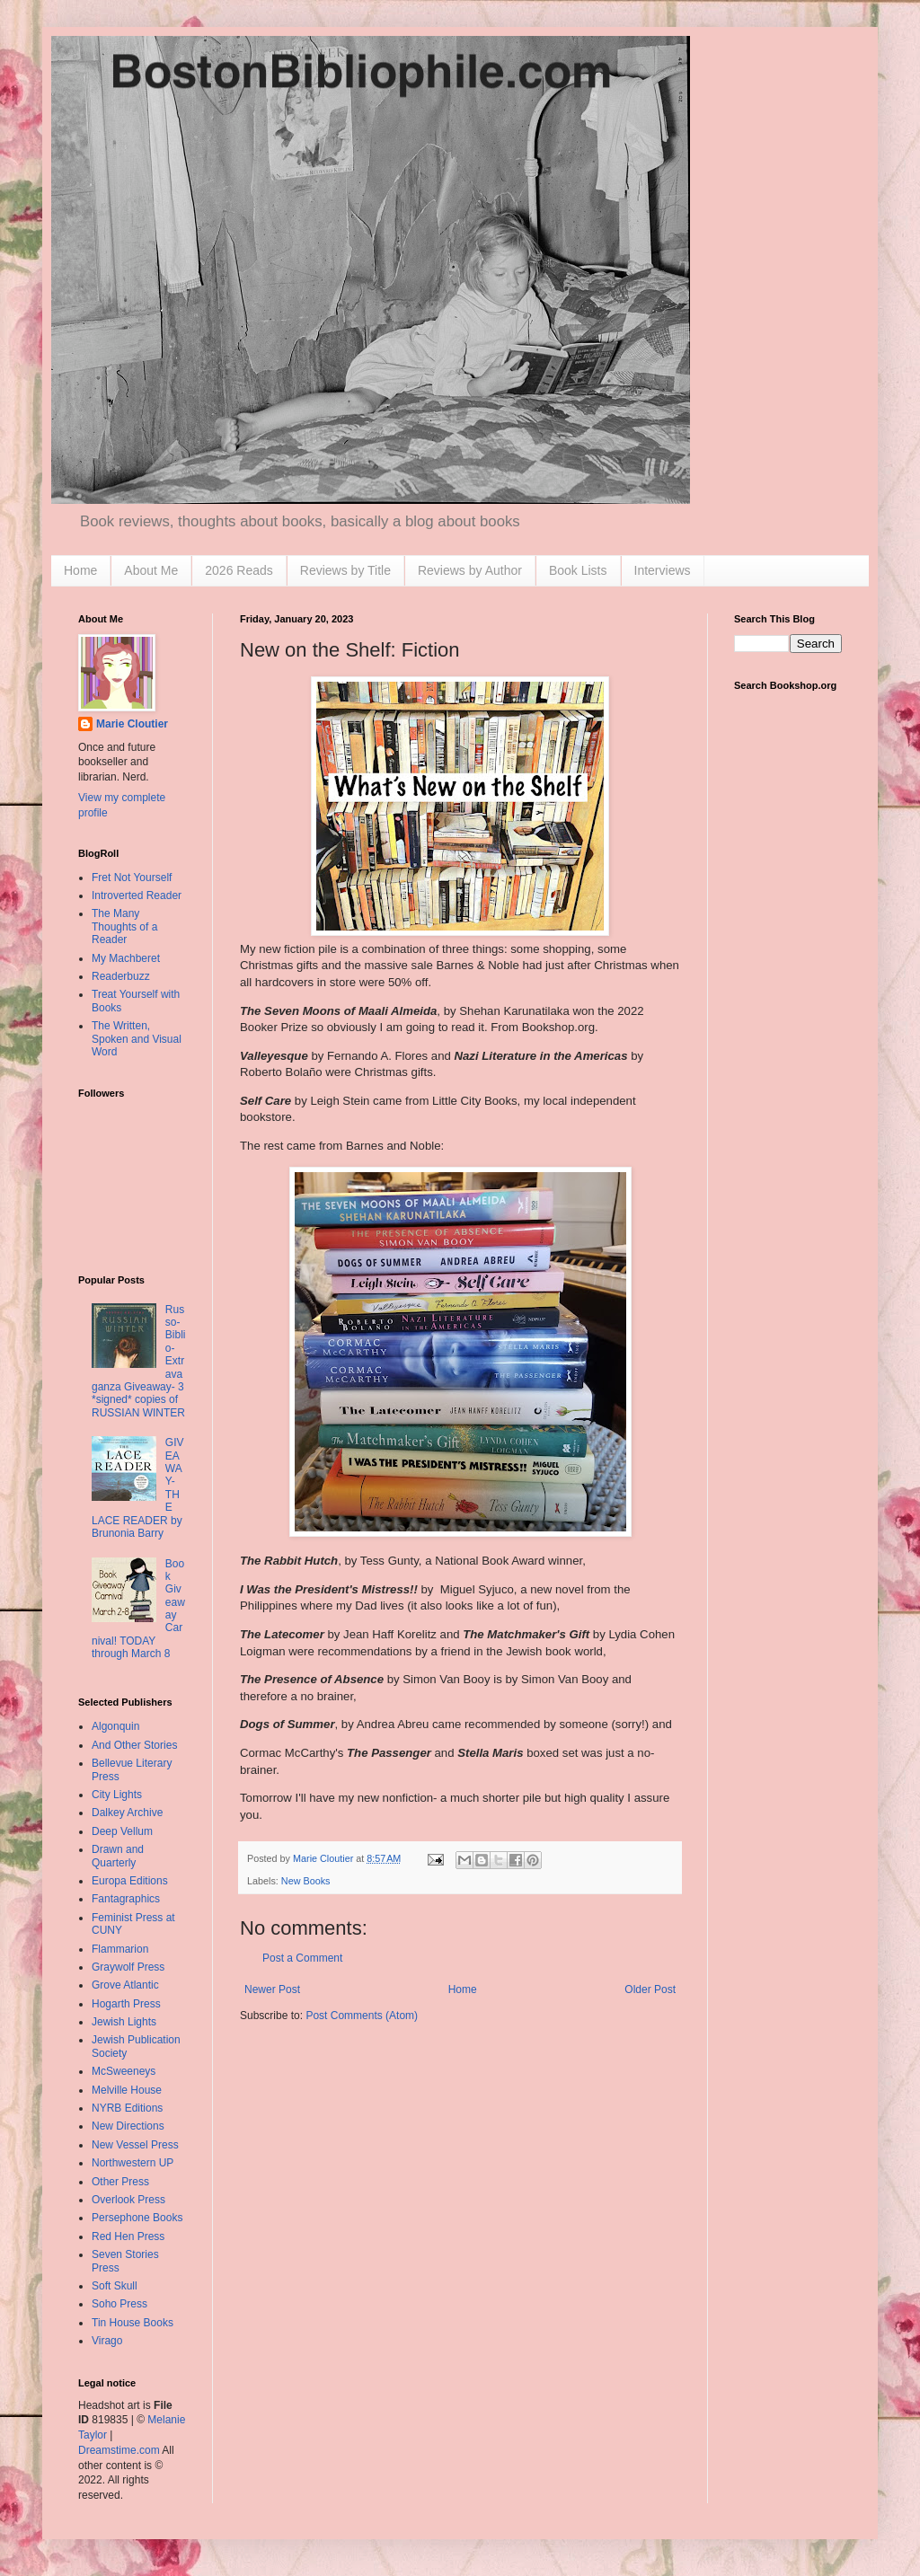 The height and width of the screenshot is (2576, 920). What do you see at coordinates (137, 2217) in the screenshot?
I see `Persephone Books` at bounding box center [137, 2217].